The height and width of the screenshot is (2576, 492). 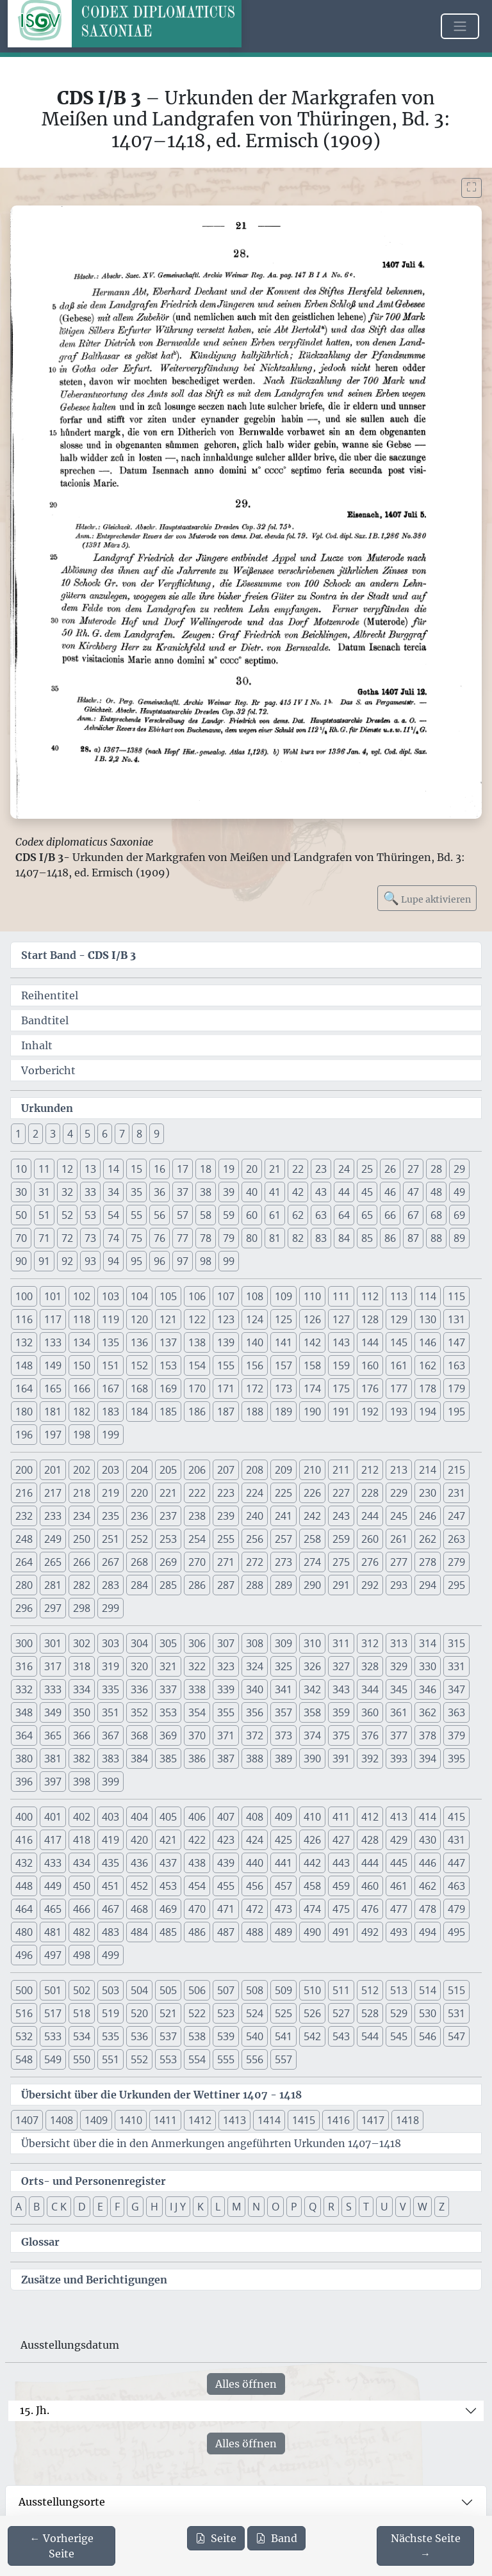 What do you see at coordinates (110, 1296) in the screenshot?
I see `103 [button]` at bounding box center [110, 1296].